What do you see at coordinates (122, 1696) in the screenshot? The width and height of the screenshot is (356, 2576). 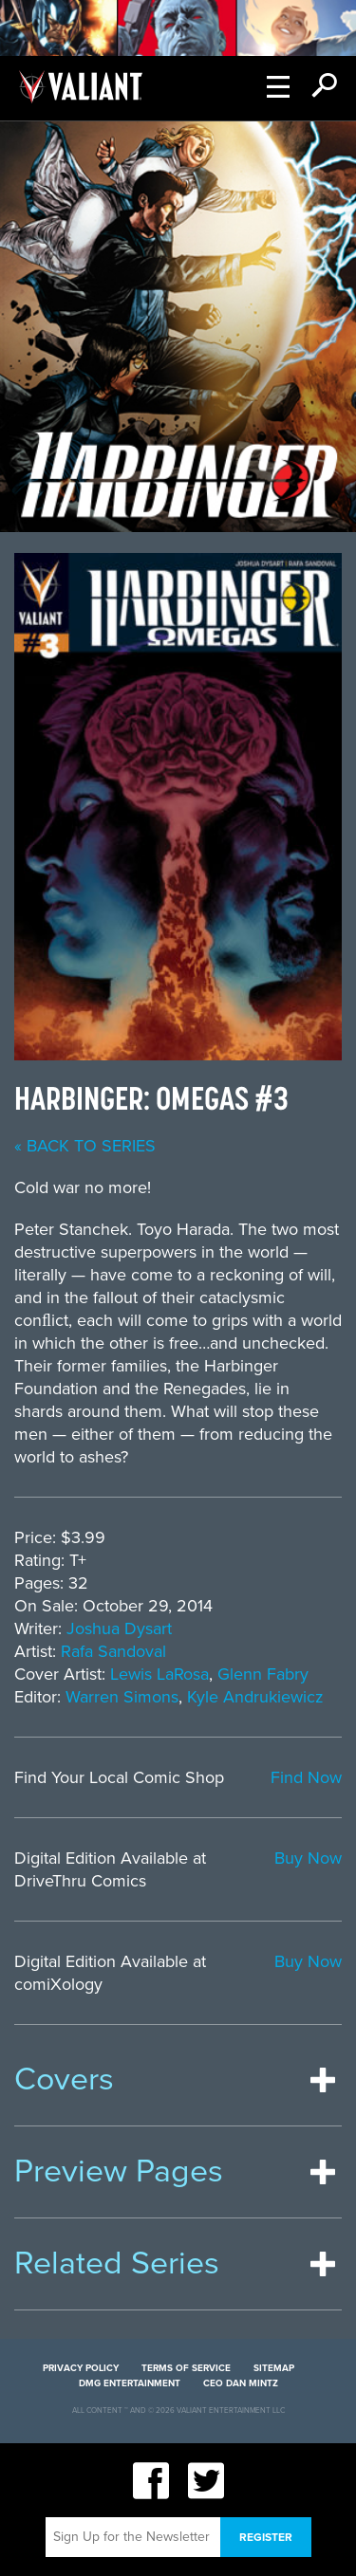 I see `Warren Simons` at bounding box center [122, 1696].